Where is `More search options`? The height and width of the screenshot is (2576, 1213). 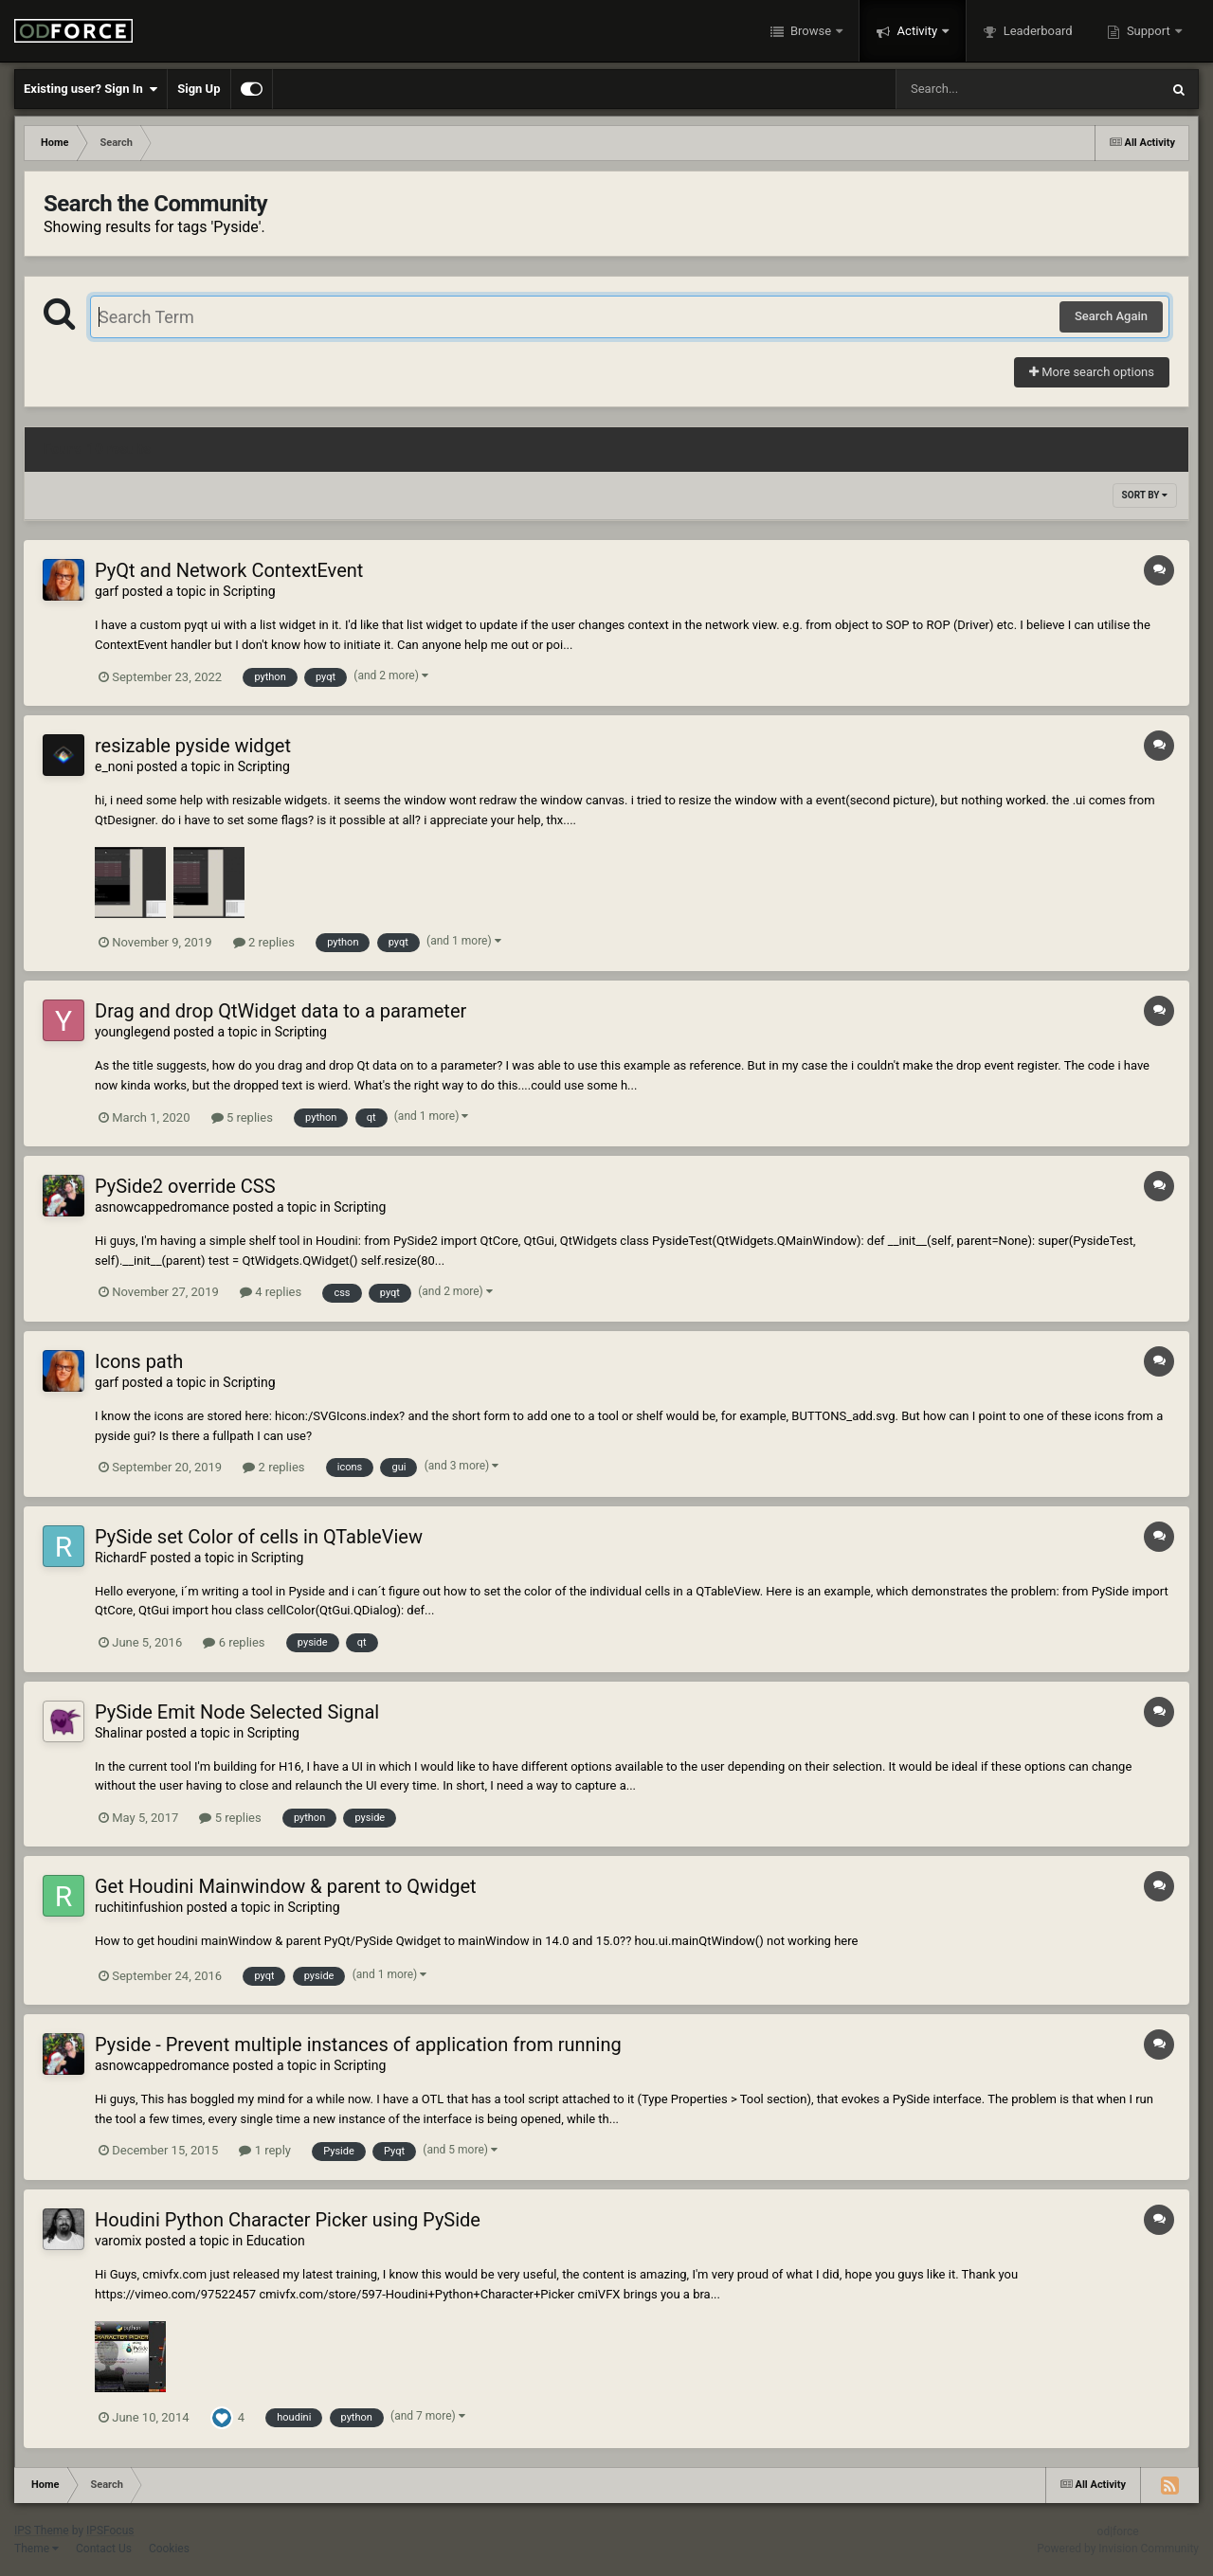 More search options is located at coordinates (1091, 372).